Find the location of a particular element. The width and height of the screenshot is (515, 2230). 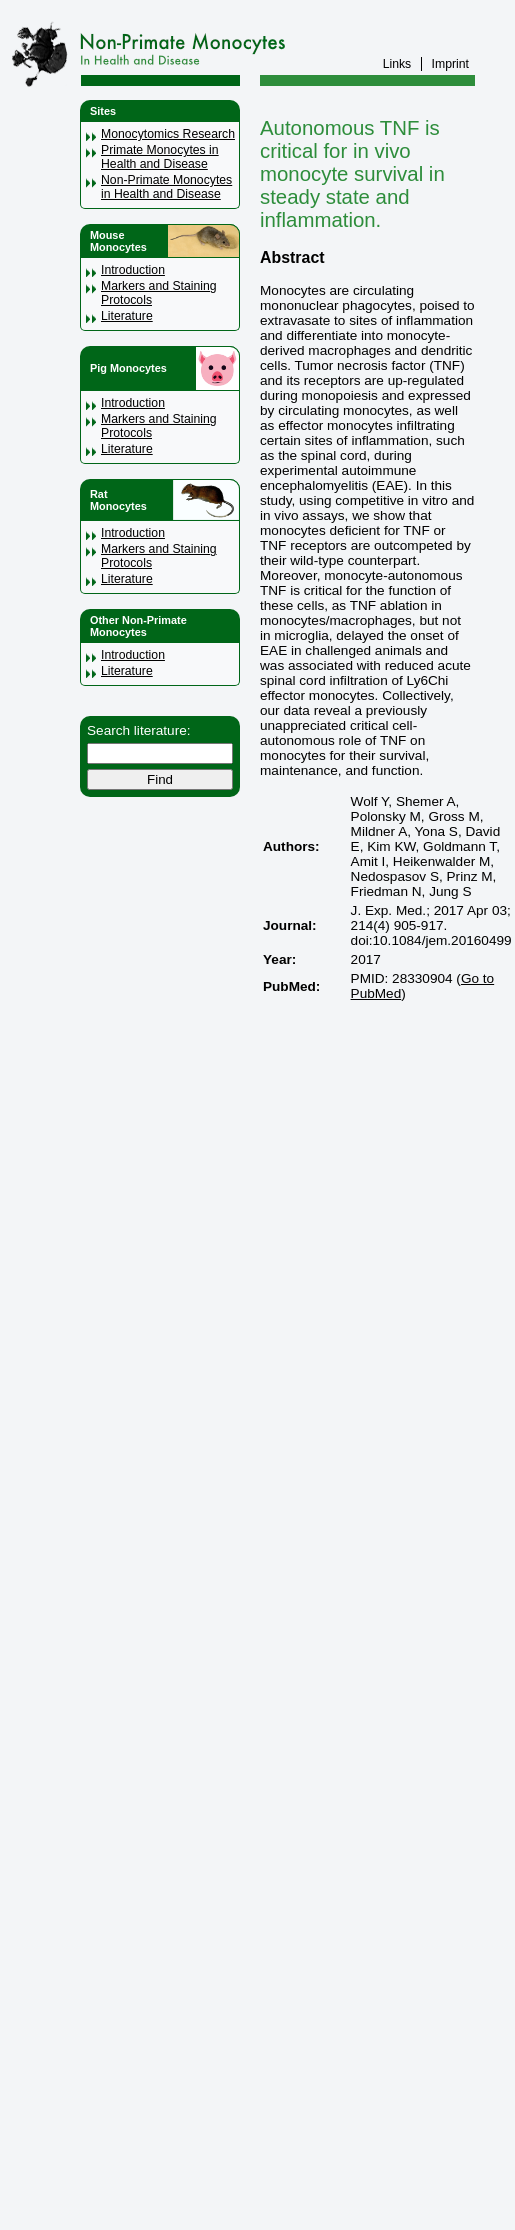

Non-Primate Monocytes in Health and Disease is located at coordinates (166, 187).